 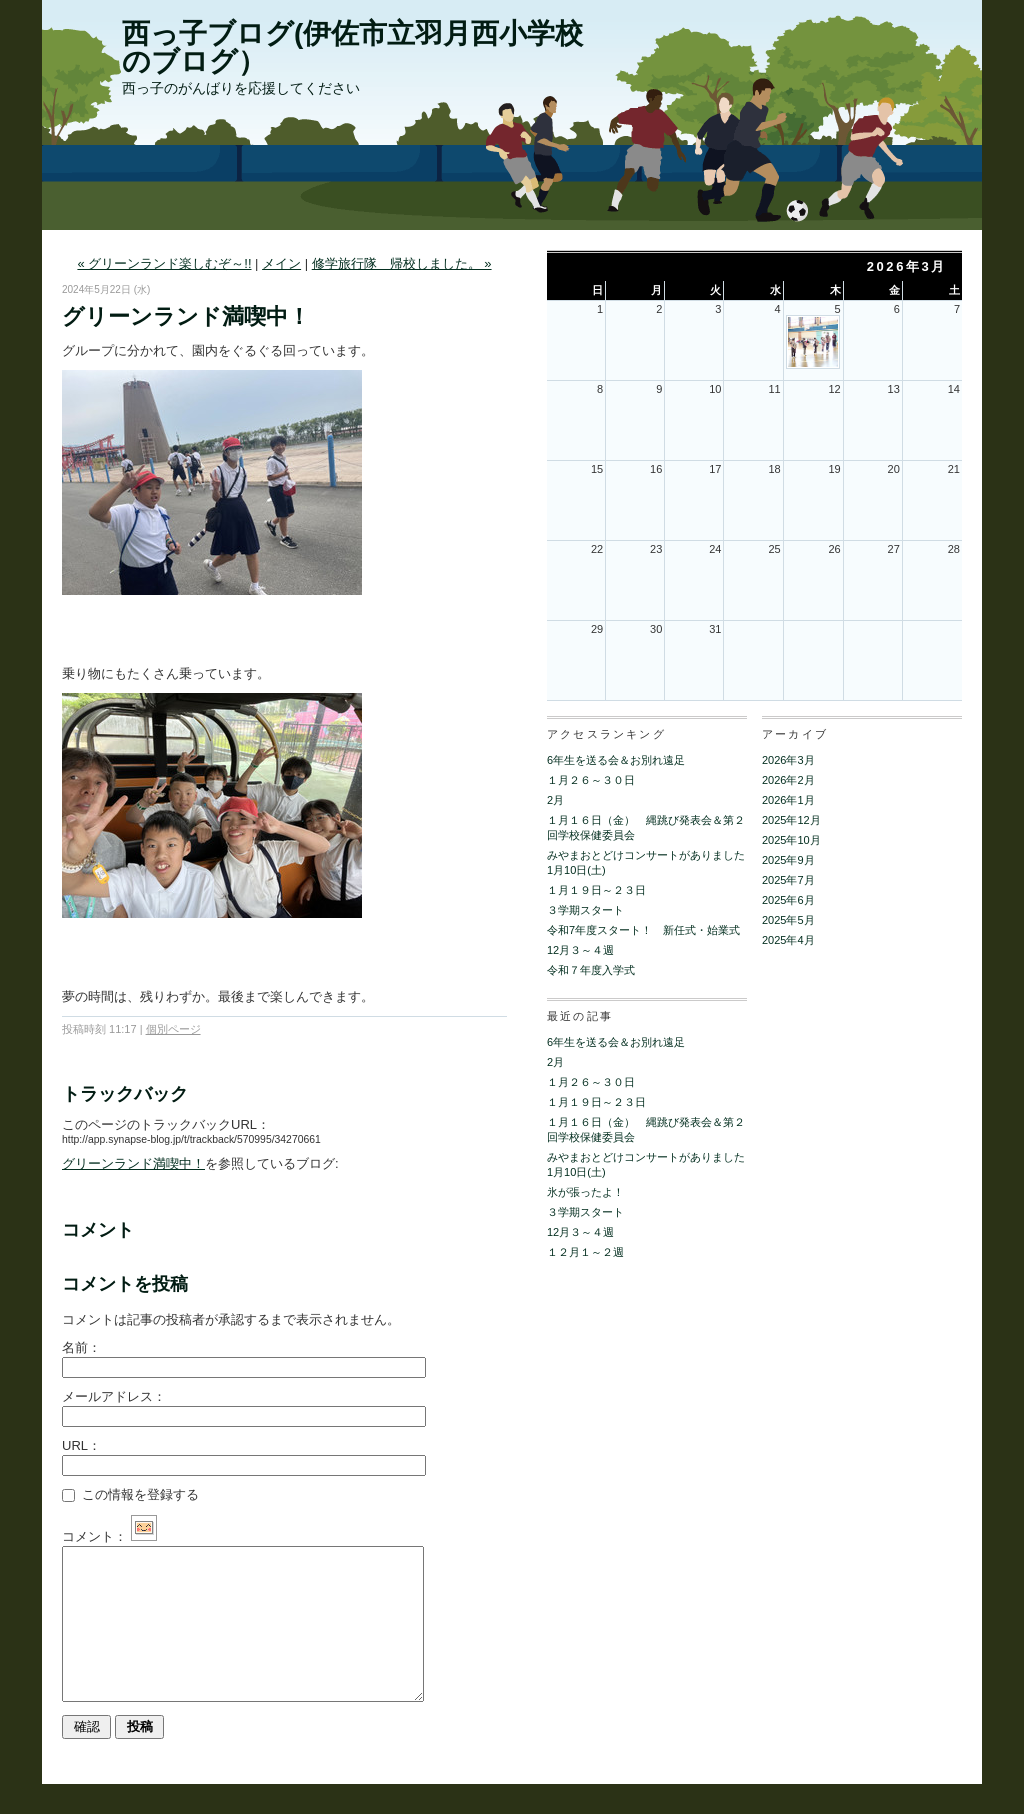 What do you see at coordinates (109, 1536) in the screenshot?
I see `コメント：` at bounding box center [109, 1536].